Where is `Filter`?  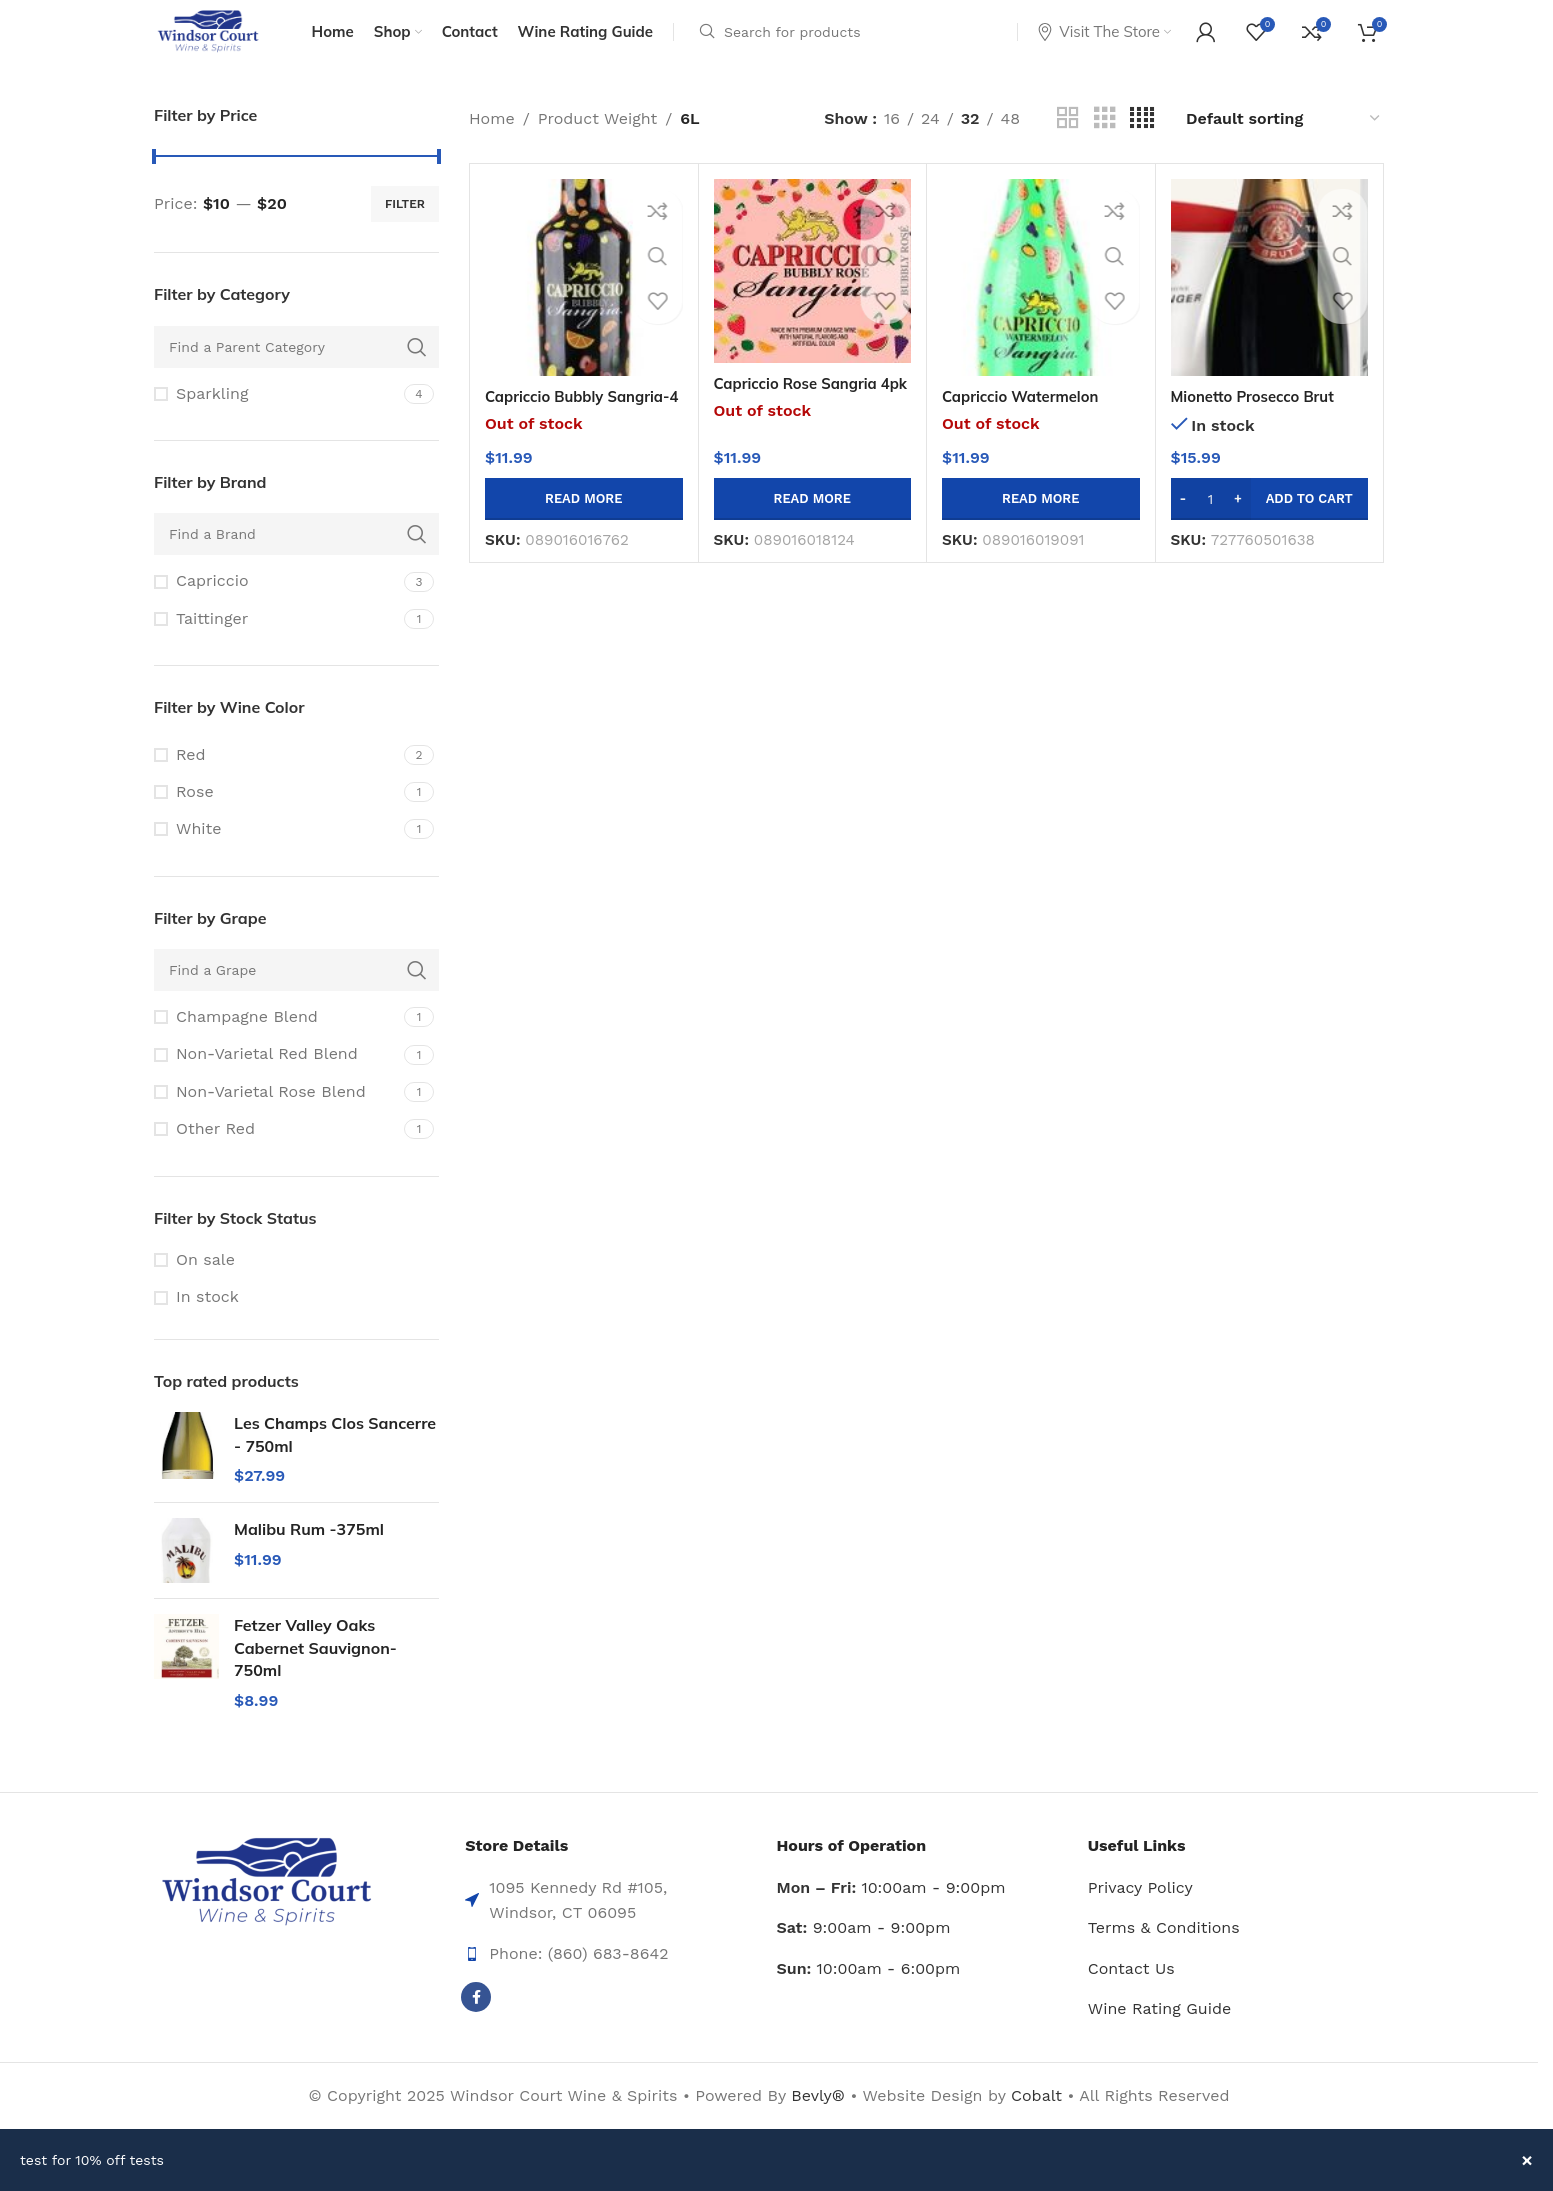 Filter is located at coordinates (405, 230).